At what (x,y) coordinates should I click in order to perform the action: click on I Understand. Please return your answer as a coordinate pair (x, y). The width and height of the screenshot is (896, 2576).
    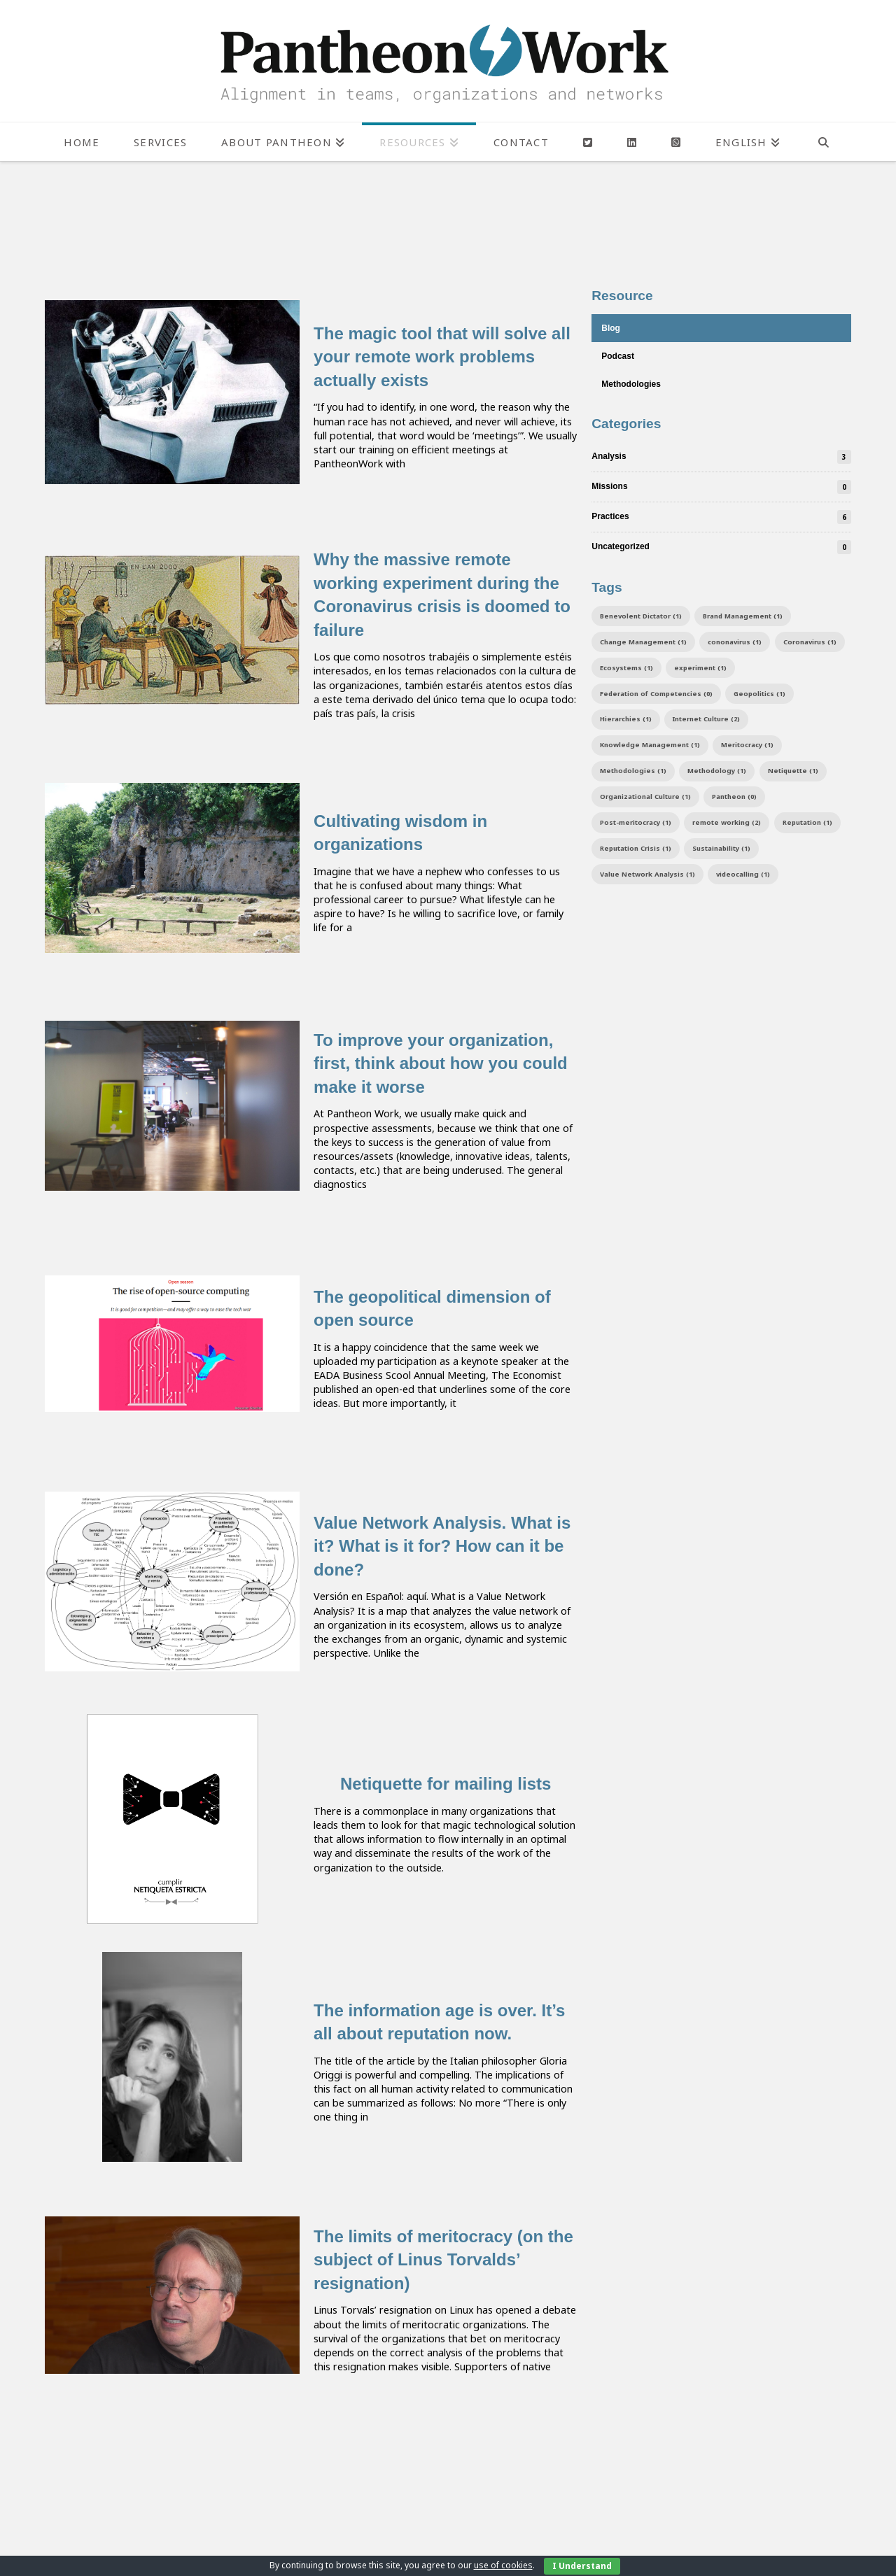
    Looking at the image, I should click on (582, 2566).